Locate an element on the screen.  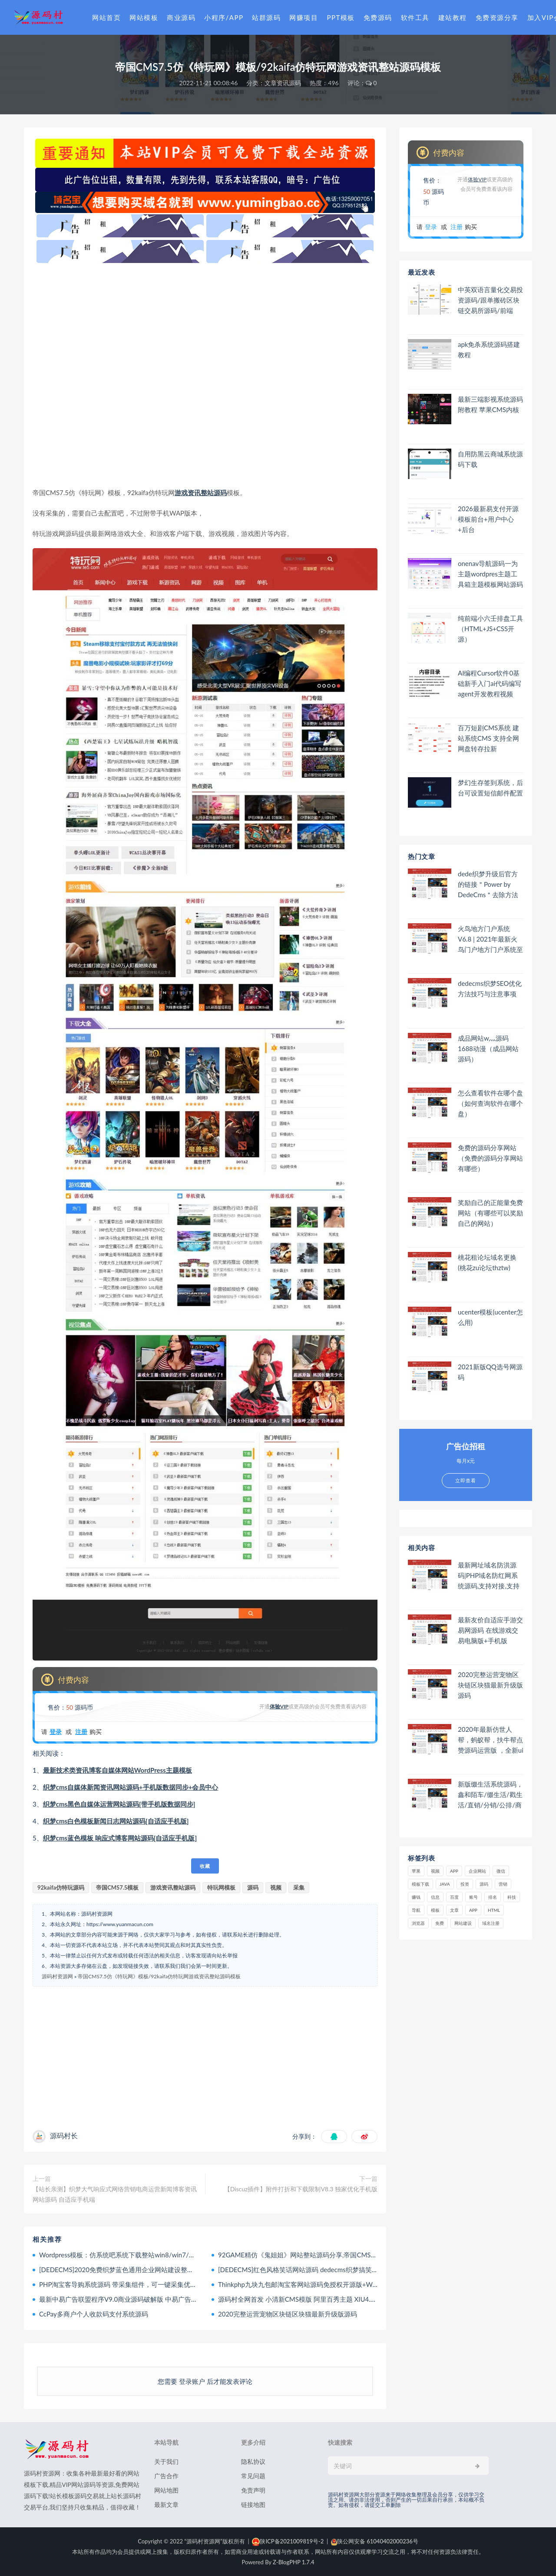
免费源码 is located at coordinates (378, 17).